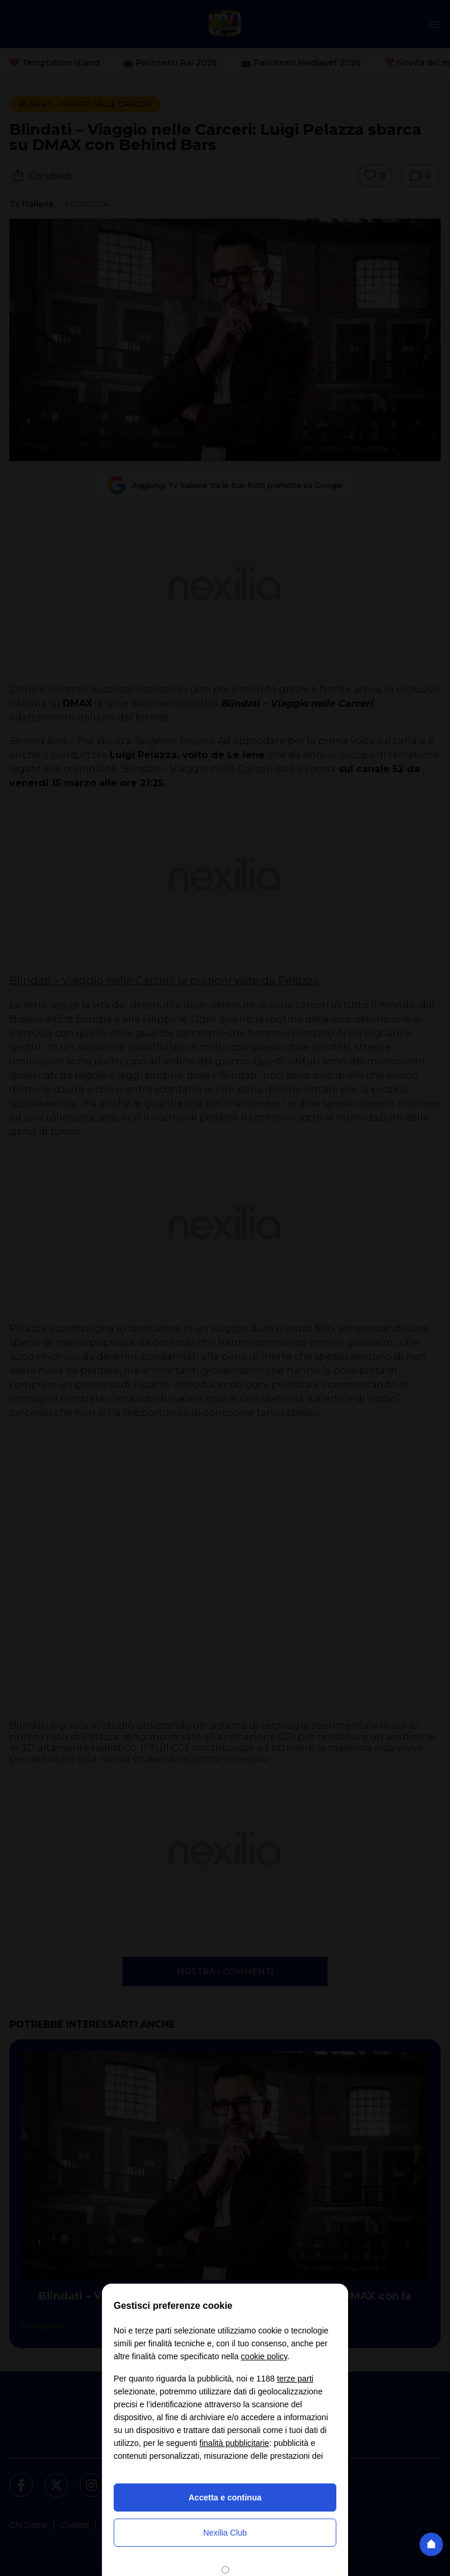 The width and height of the screenshot is (450, 2576). I want to click on finalità pubblicitarie, so click(234, 2443).